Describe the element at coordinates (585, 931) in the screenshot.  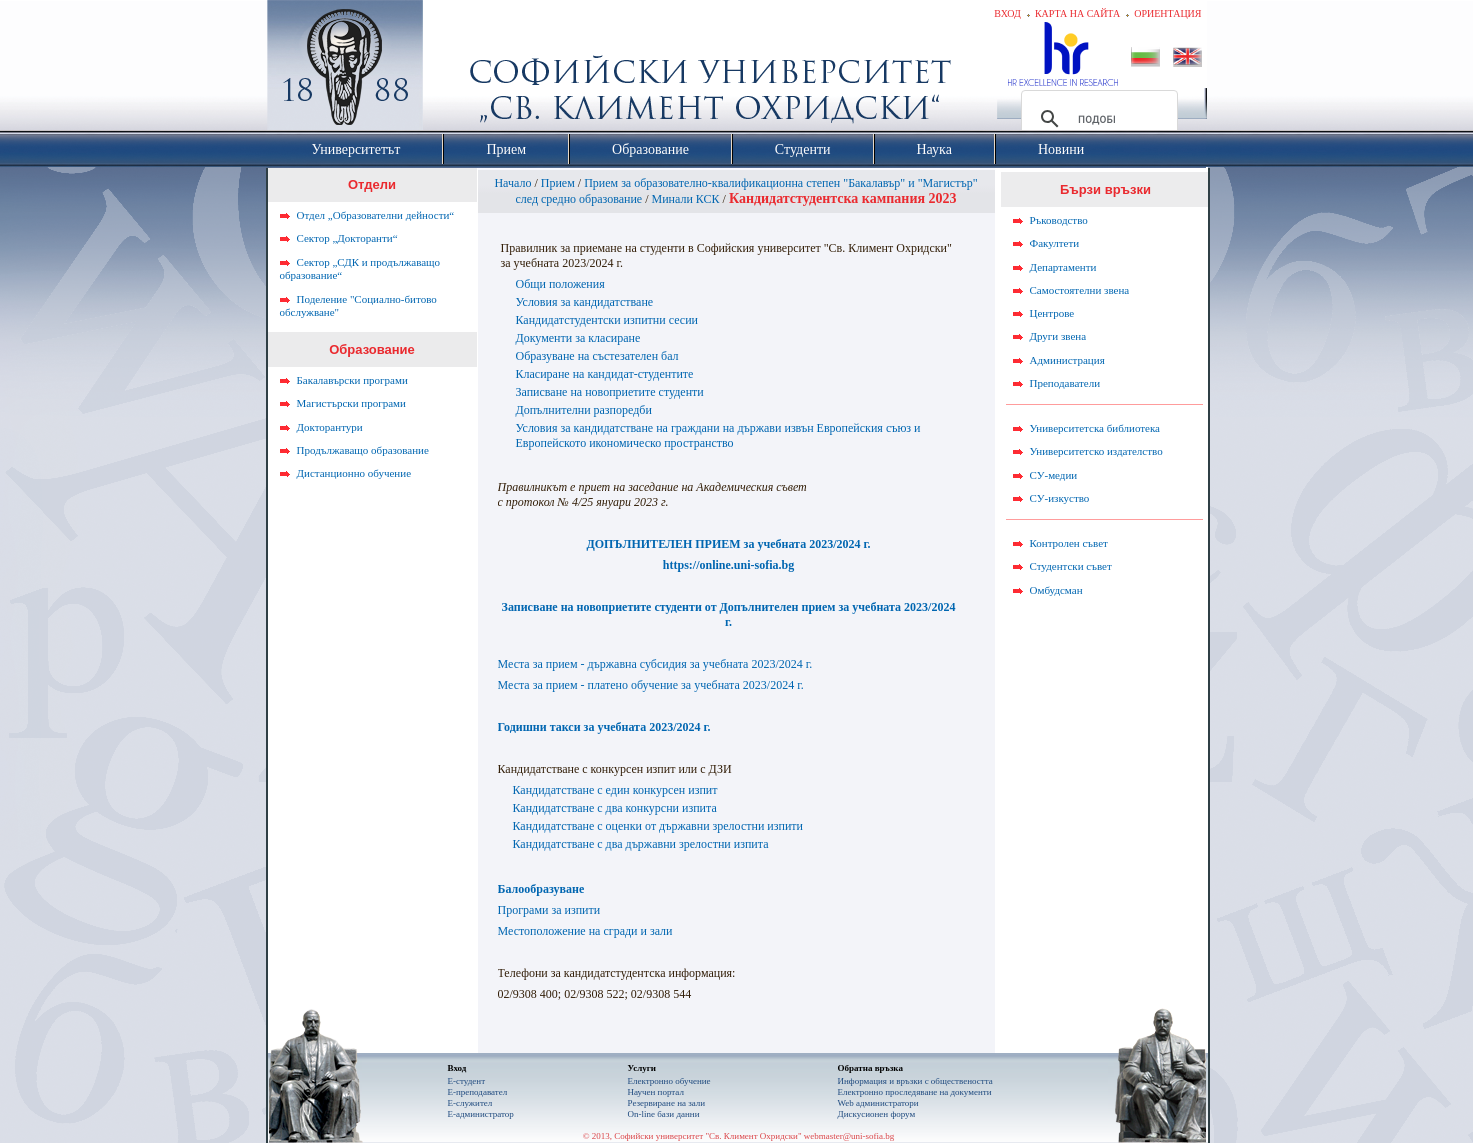
I see `Местоположение на сгради и зали` at that location.